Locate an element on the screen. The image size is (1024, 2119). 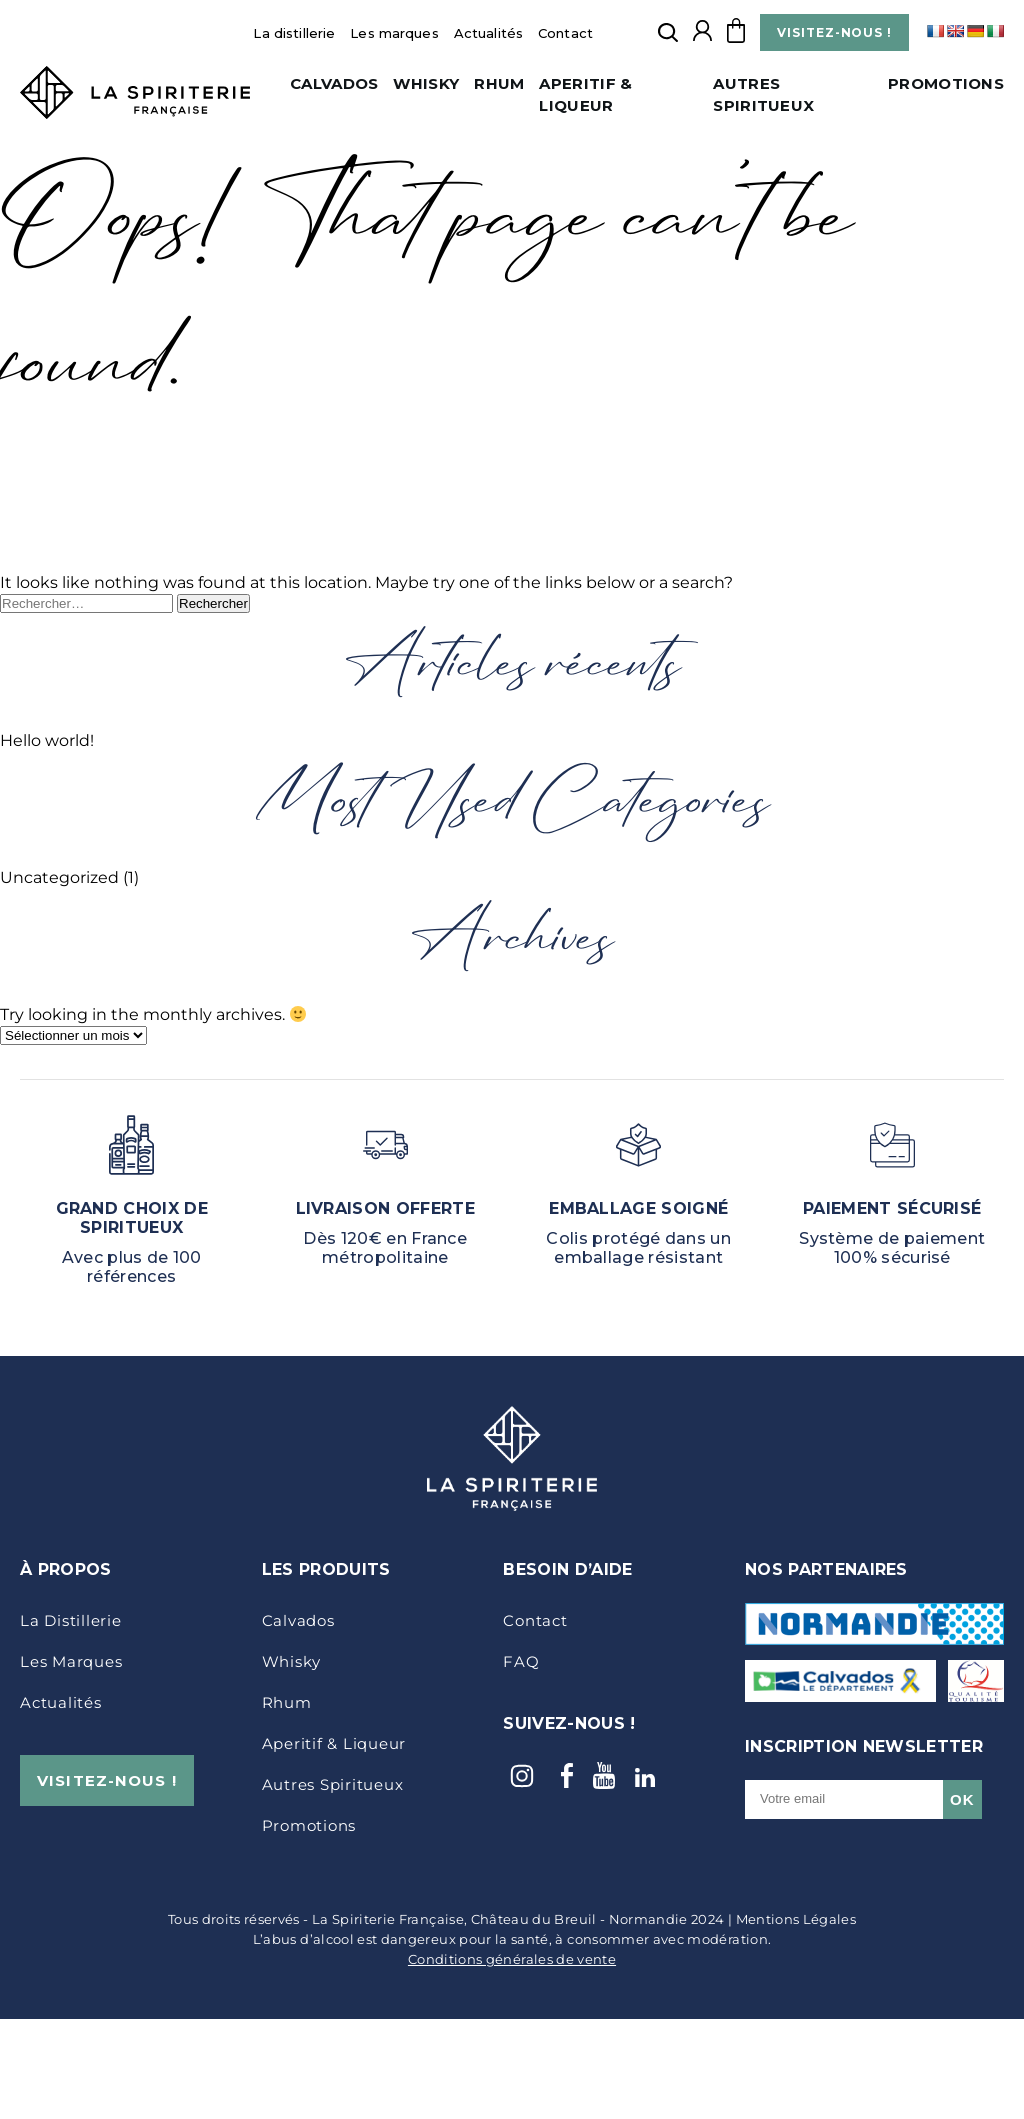
FAQ is located at coordinates (521, 1661).